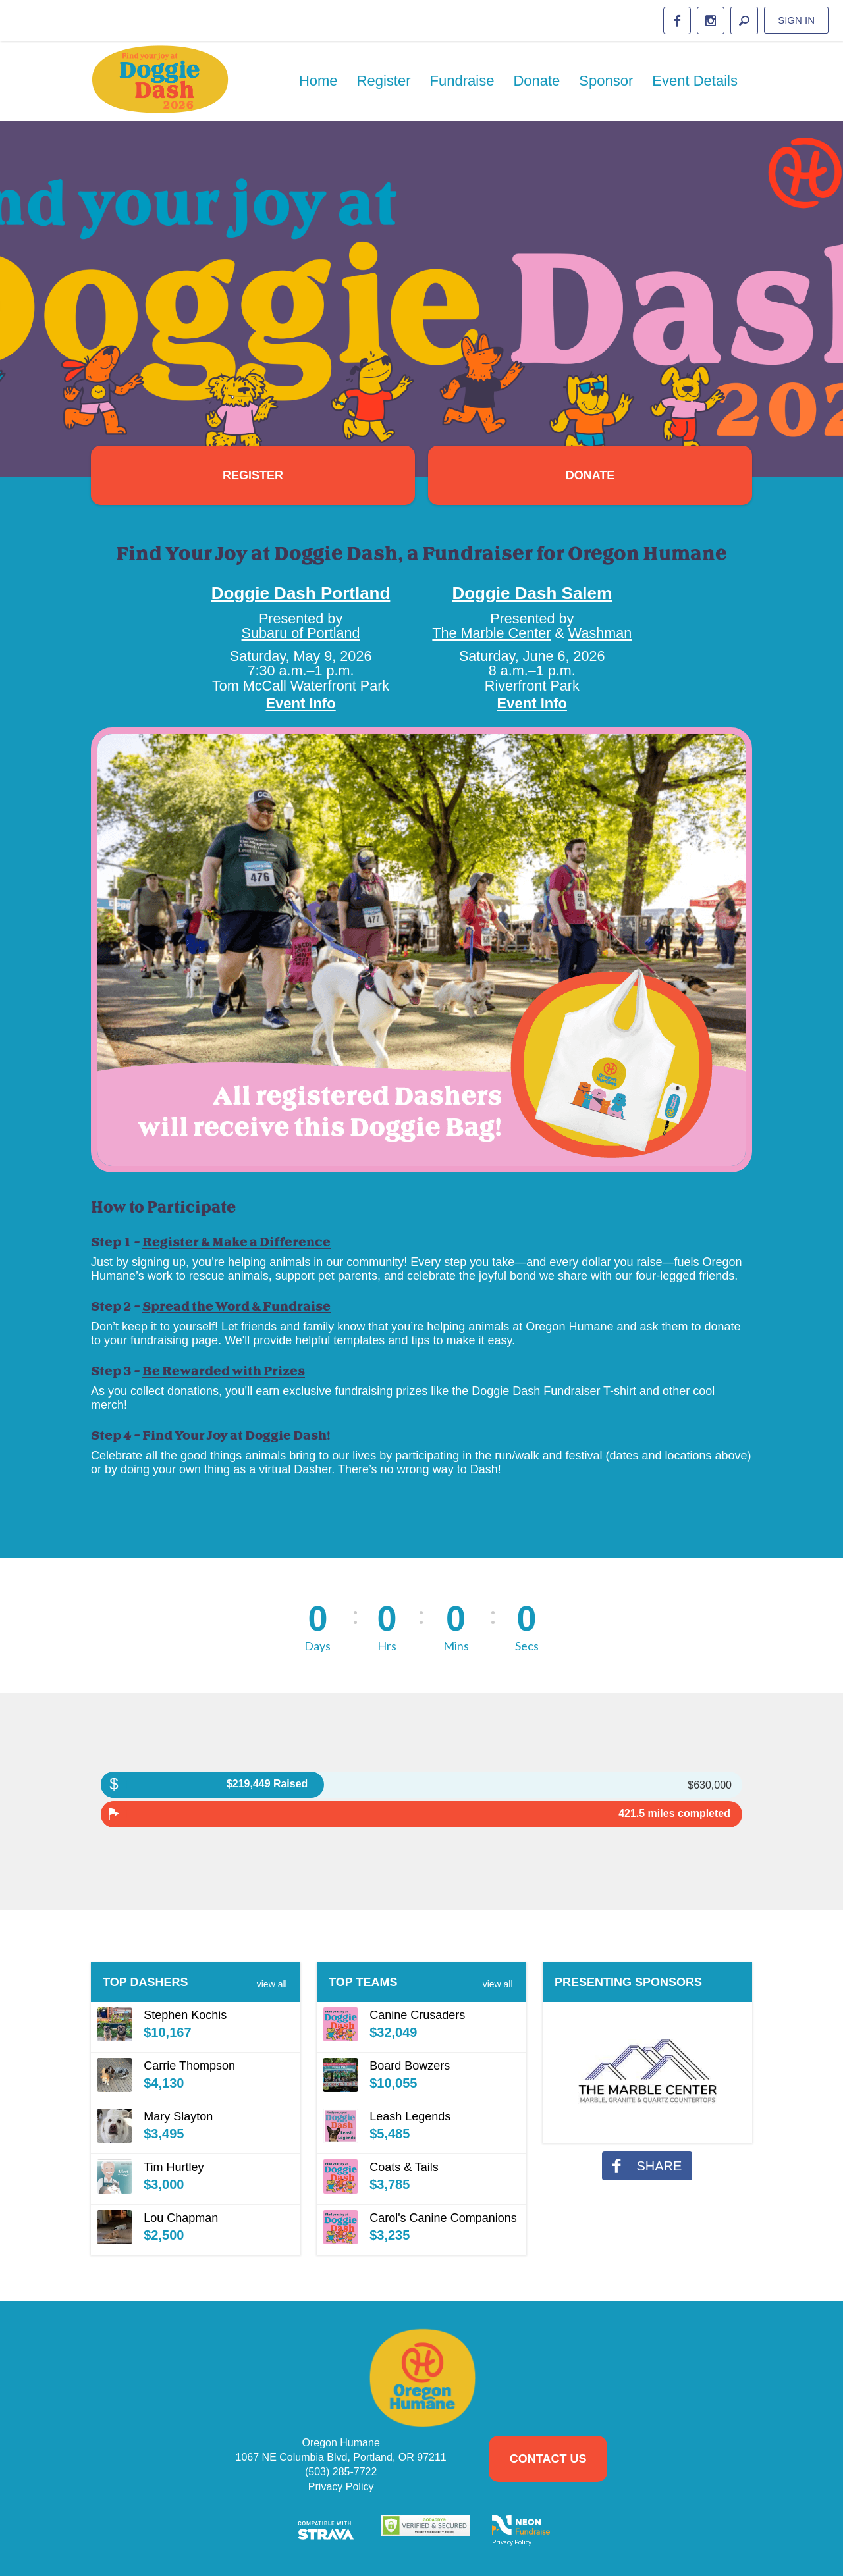  I want to click on Event Info, so click(300, 703).